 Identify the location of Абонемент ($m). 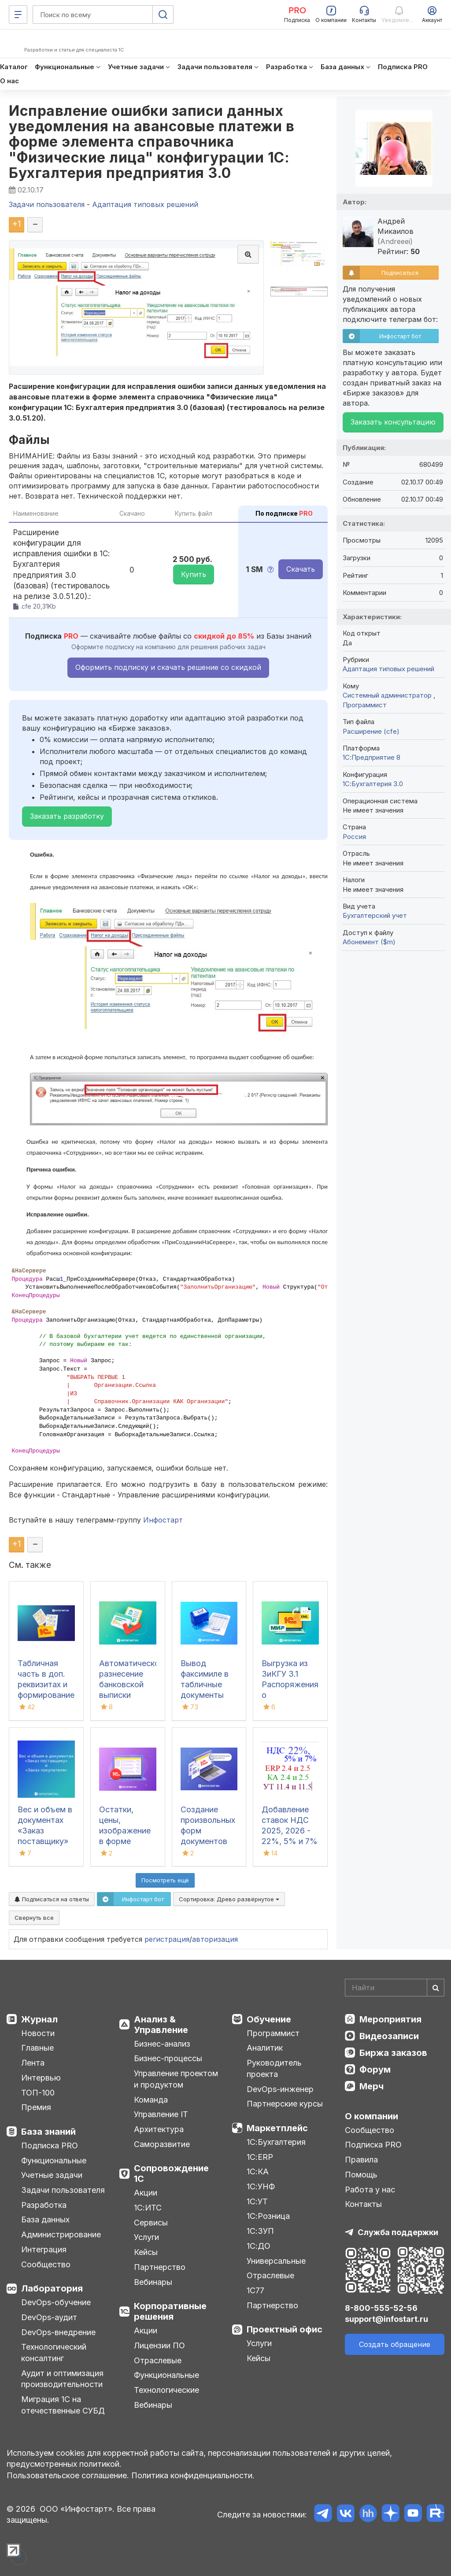
(369, 942).